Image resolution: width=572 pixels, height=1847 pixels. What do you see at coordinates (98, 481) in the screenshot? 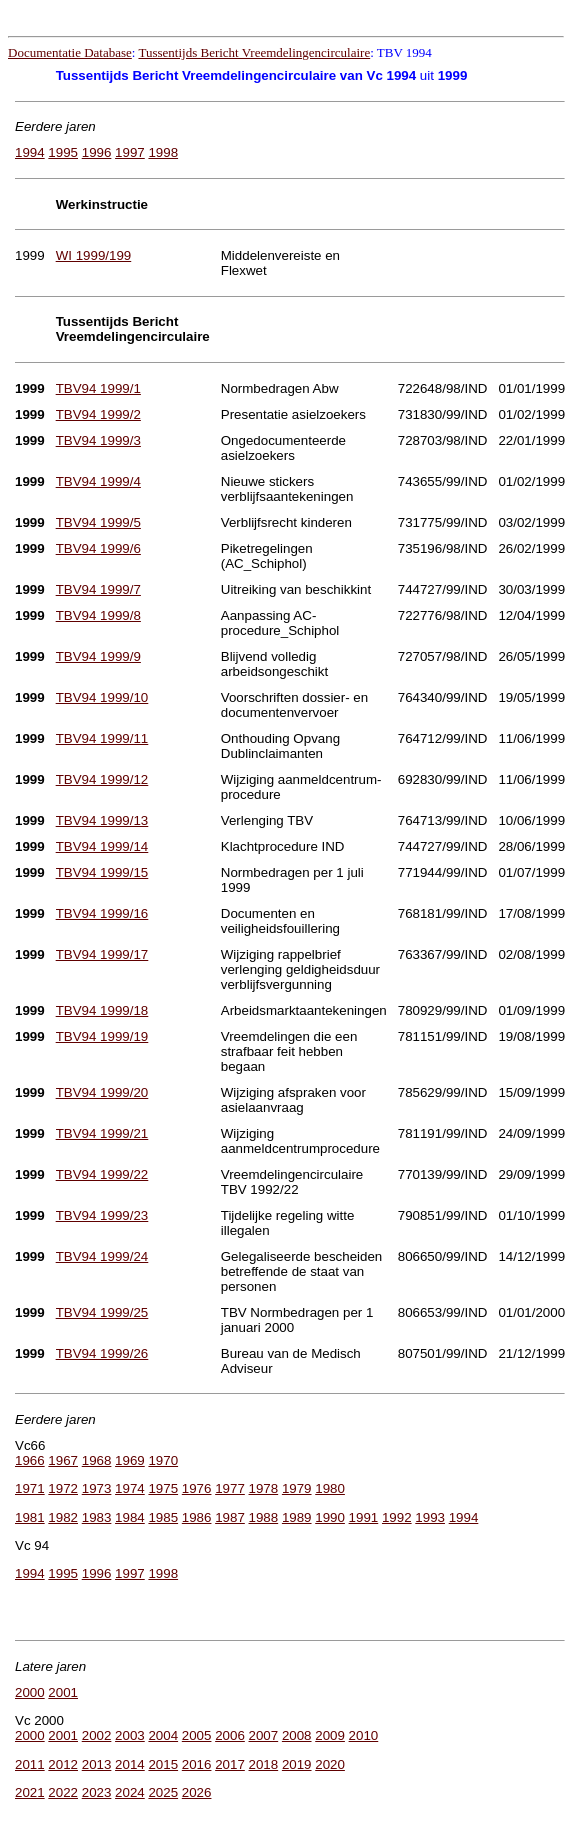
I see `TBV94 1999/4` at bounding box center [98, 481].